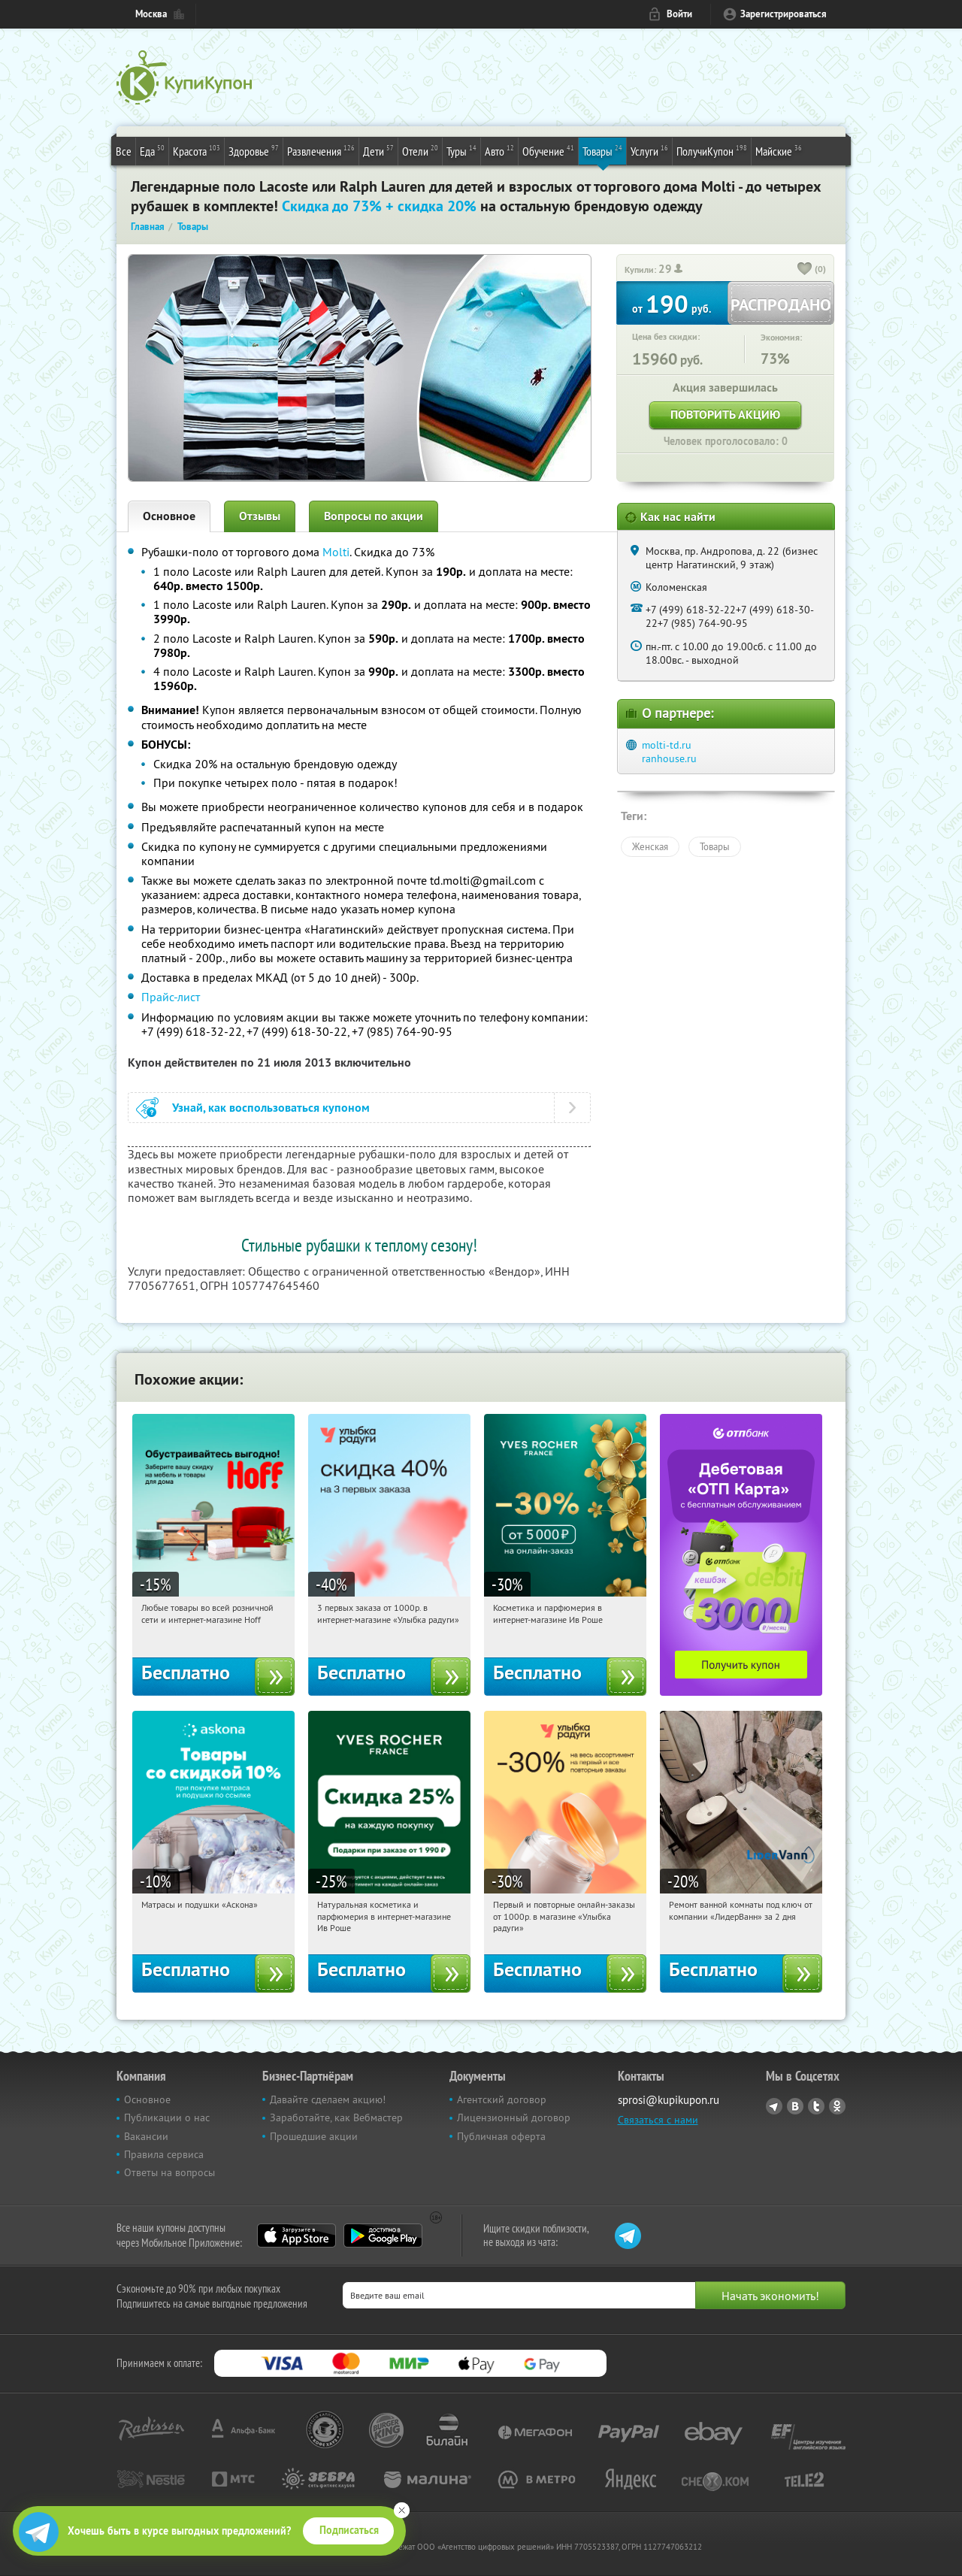 This screenshot has height=2576, width=962. I want to click on [like_button], so click(804, 269).